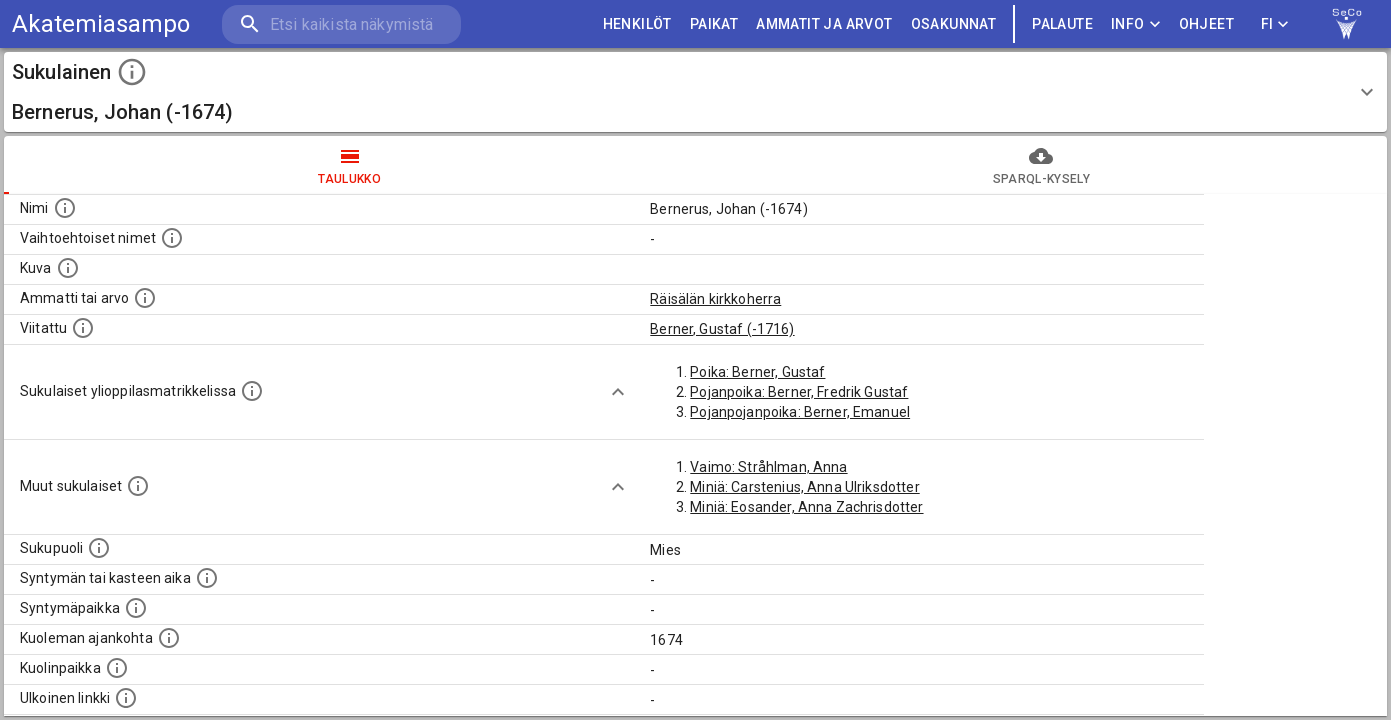  What do you see at coordinates (252, 391) in the screenshot?
I see `[Lista sukulaisista, joilla on myös merkintä ylioppilasmatrikkelissa.]` at bounding box center [252, 391].